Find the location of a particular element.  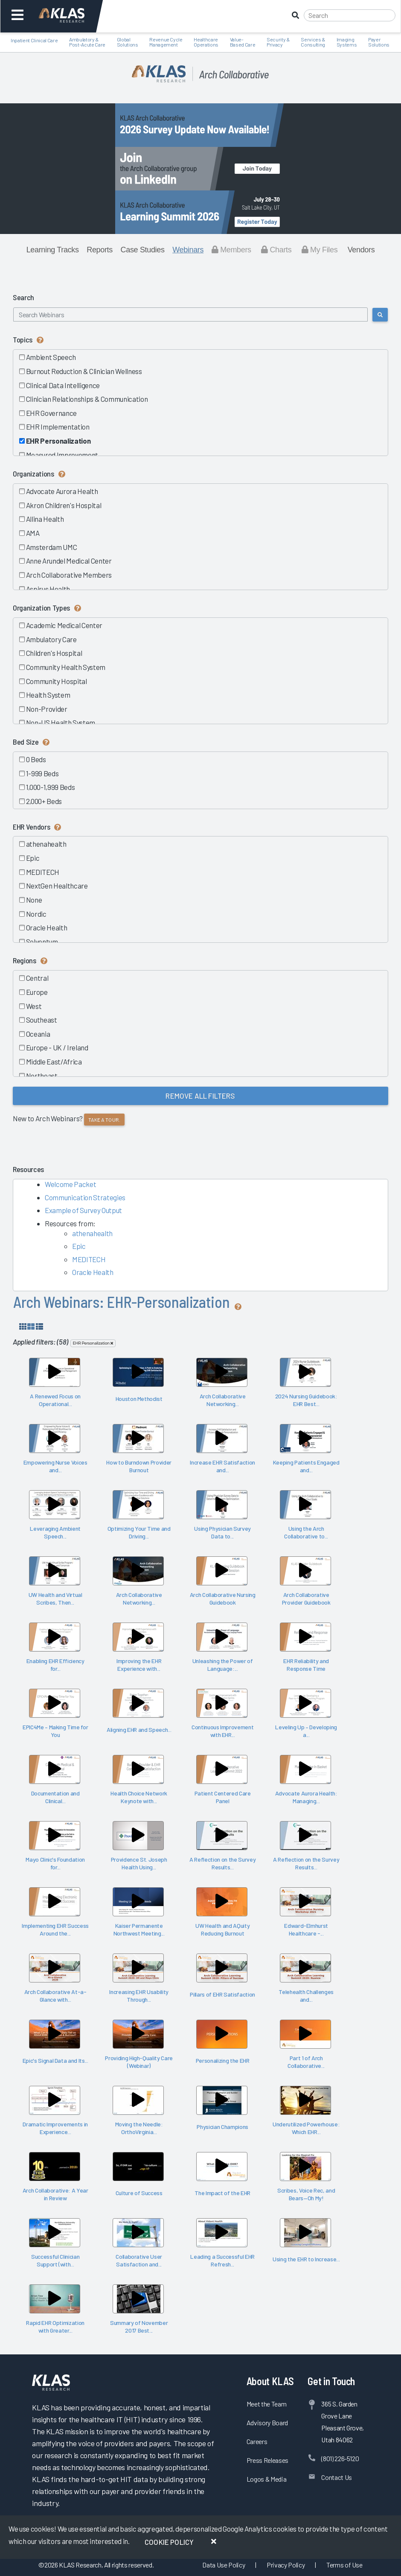

Ambient Speech is located at coordinates (50, 357).